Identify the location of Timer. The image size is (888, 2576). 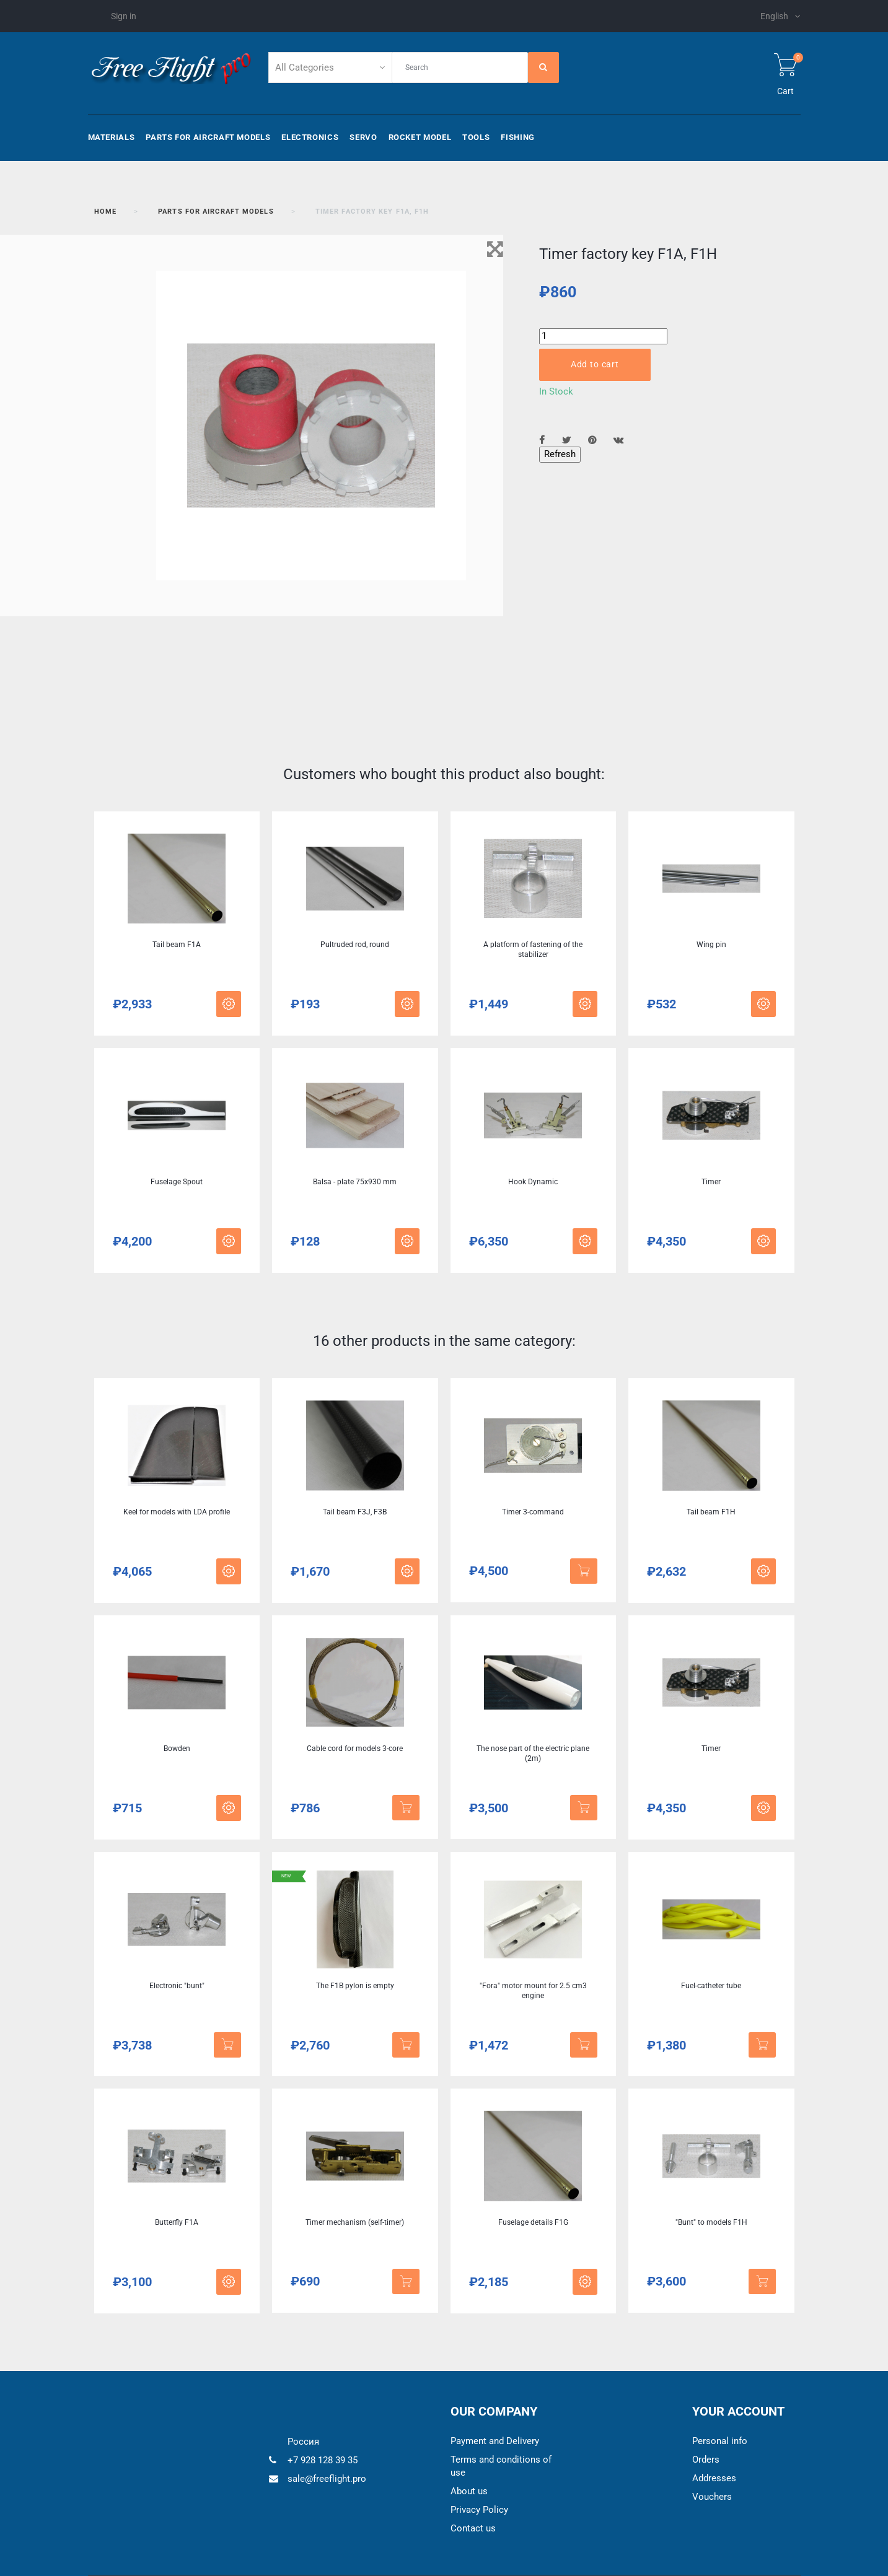
(711, 1181).